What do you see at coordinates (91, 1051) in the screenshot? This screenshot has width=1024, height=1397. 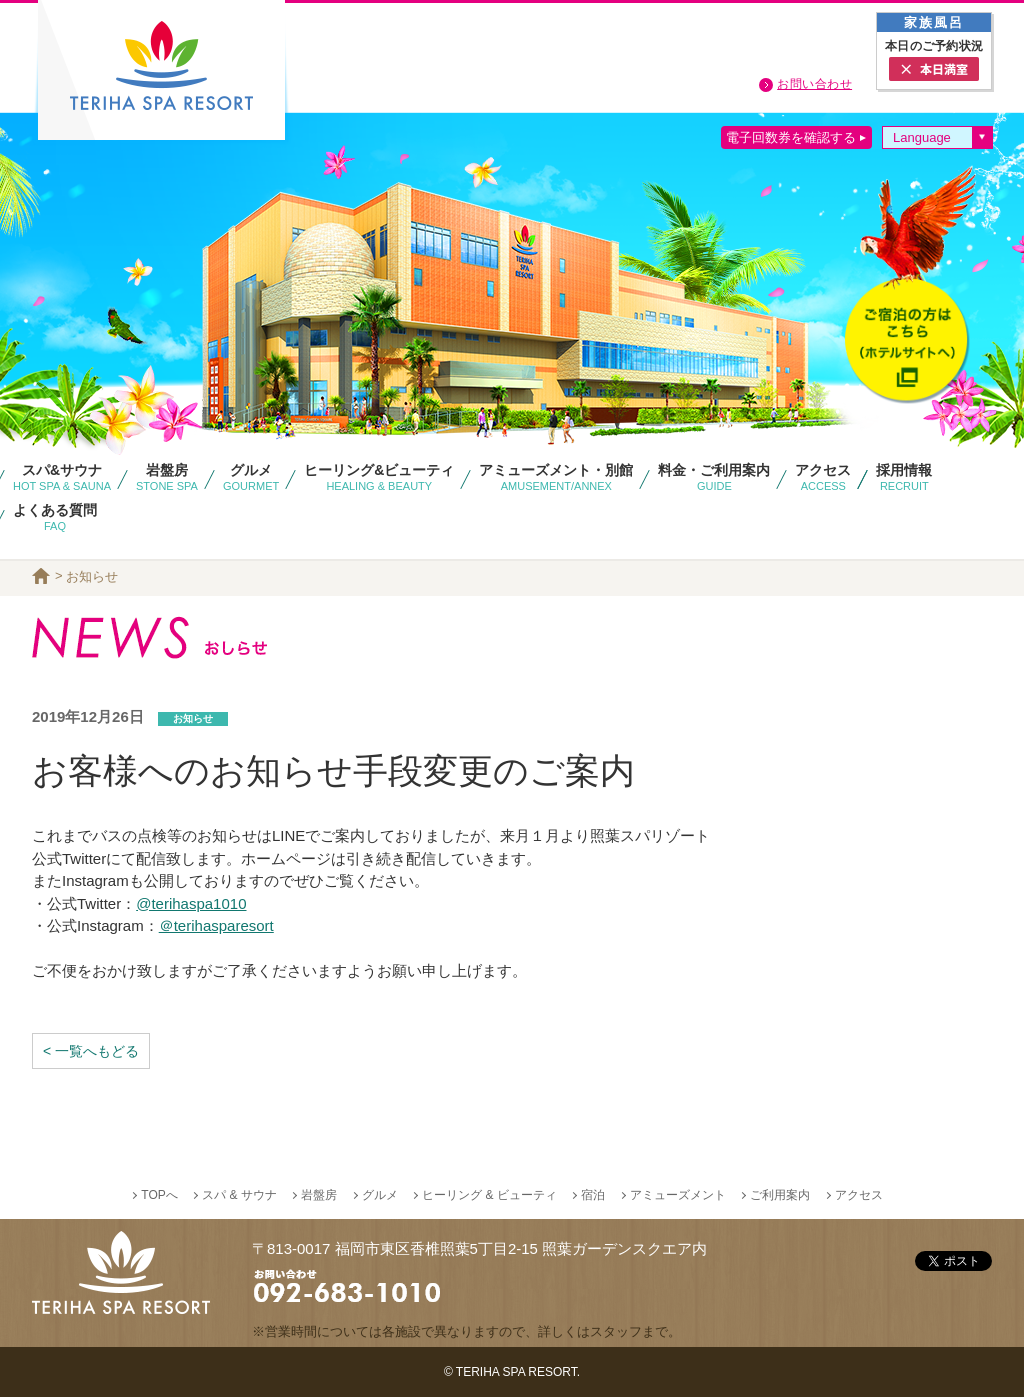 I see `< 一覧へもどる` at bounding box center [91, 1051].